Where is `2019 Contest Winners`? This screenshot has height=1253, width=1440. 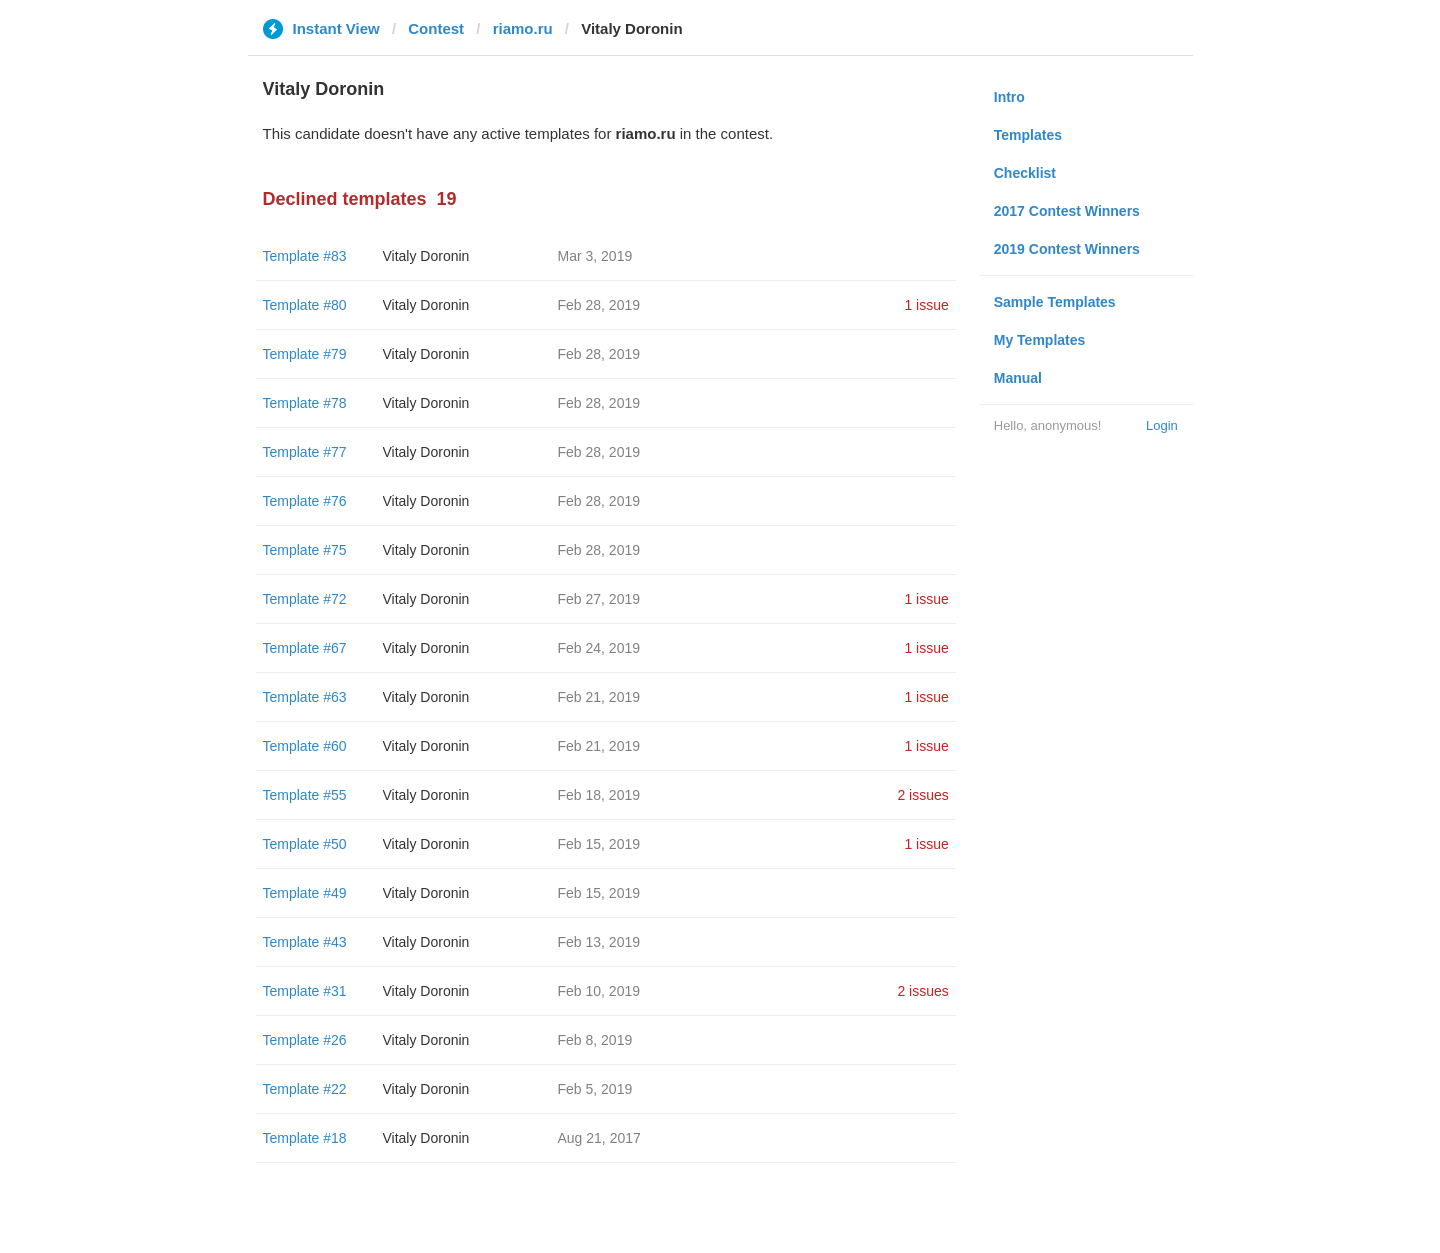
2019 Contest Winners is located at coordinates (1067, 249).